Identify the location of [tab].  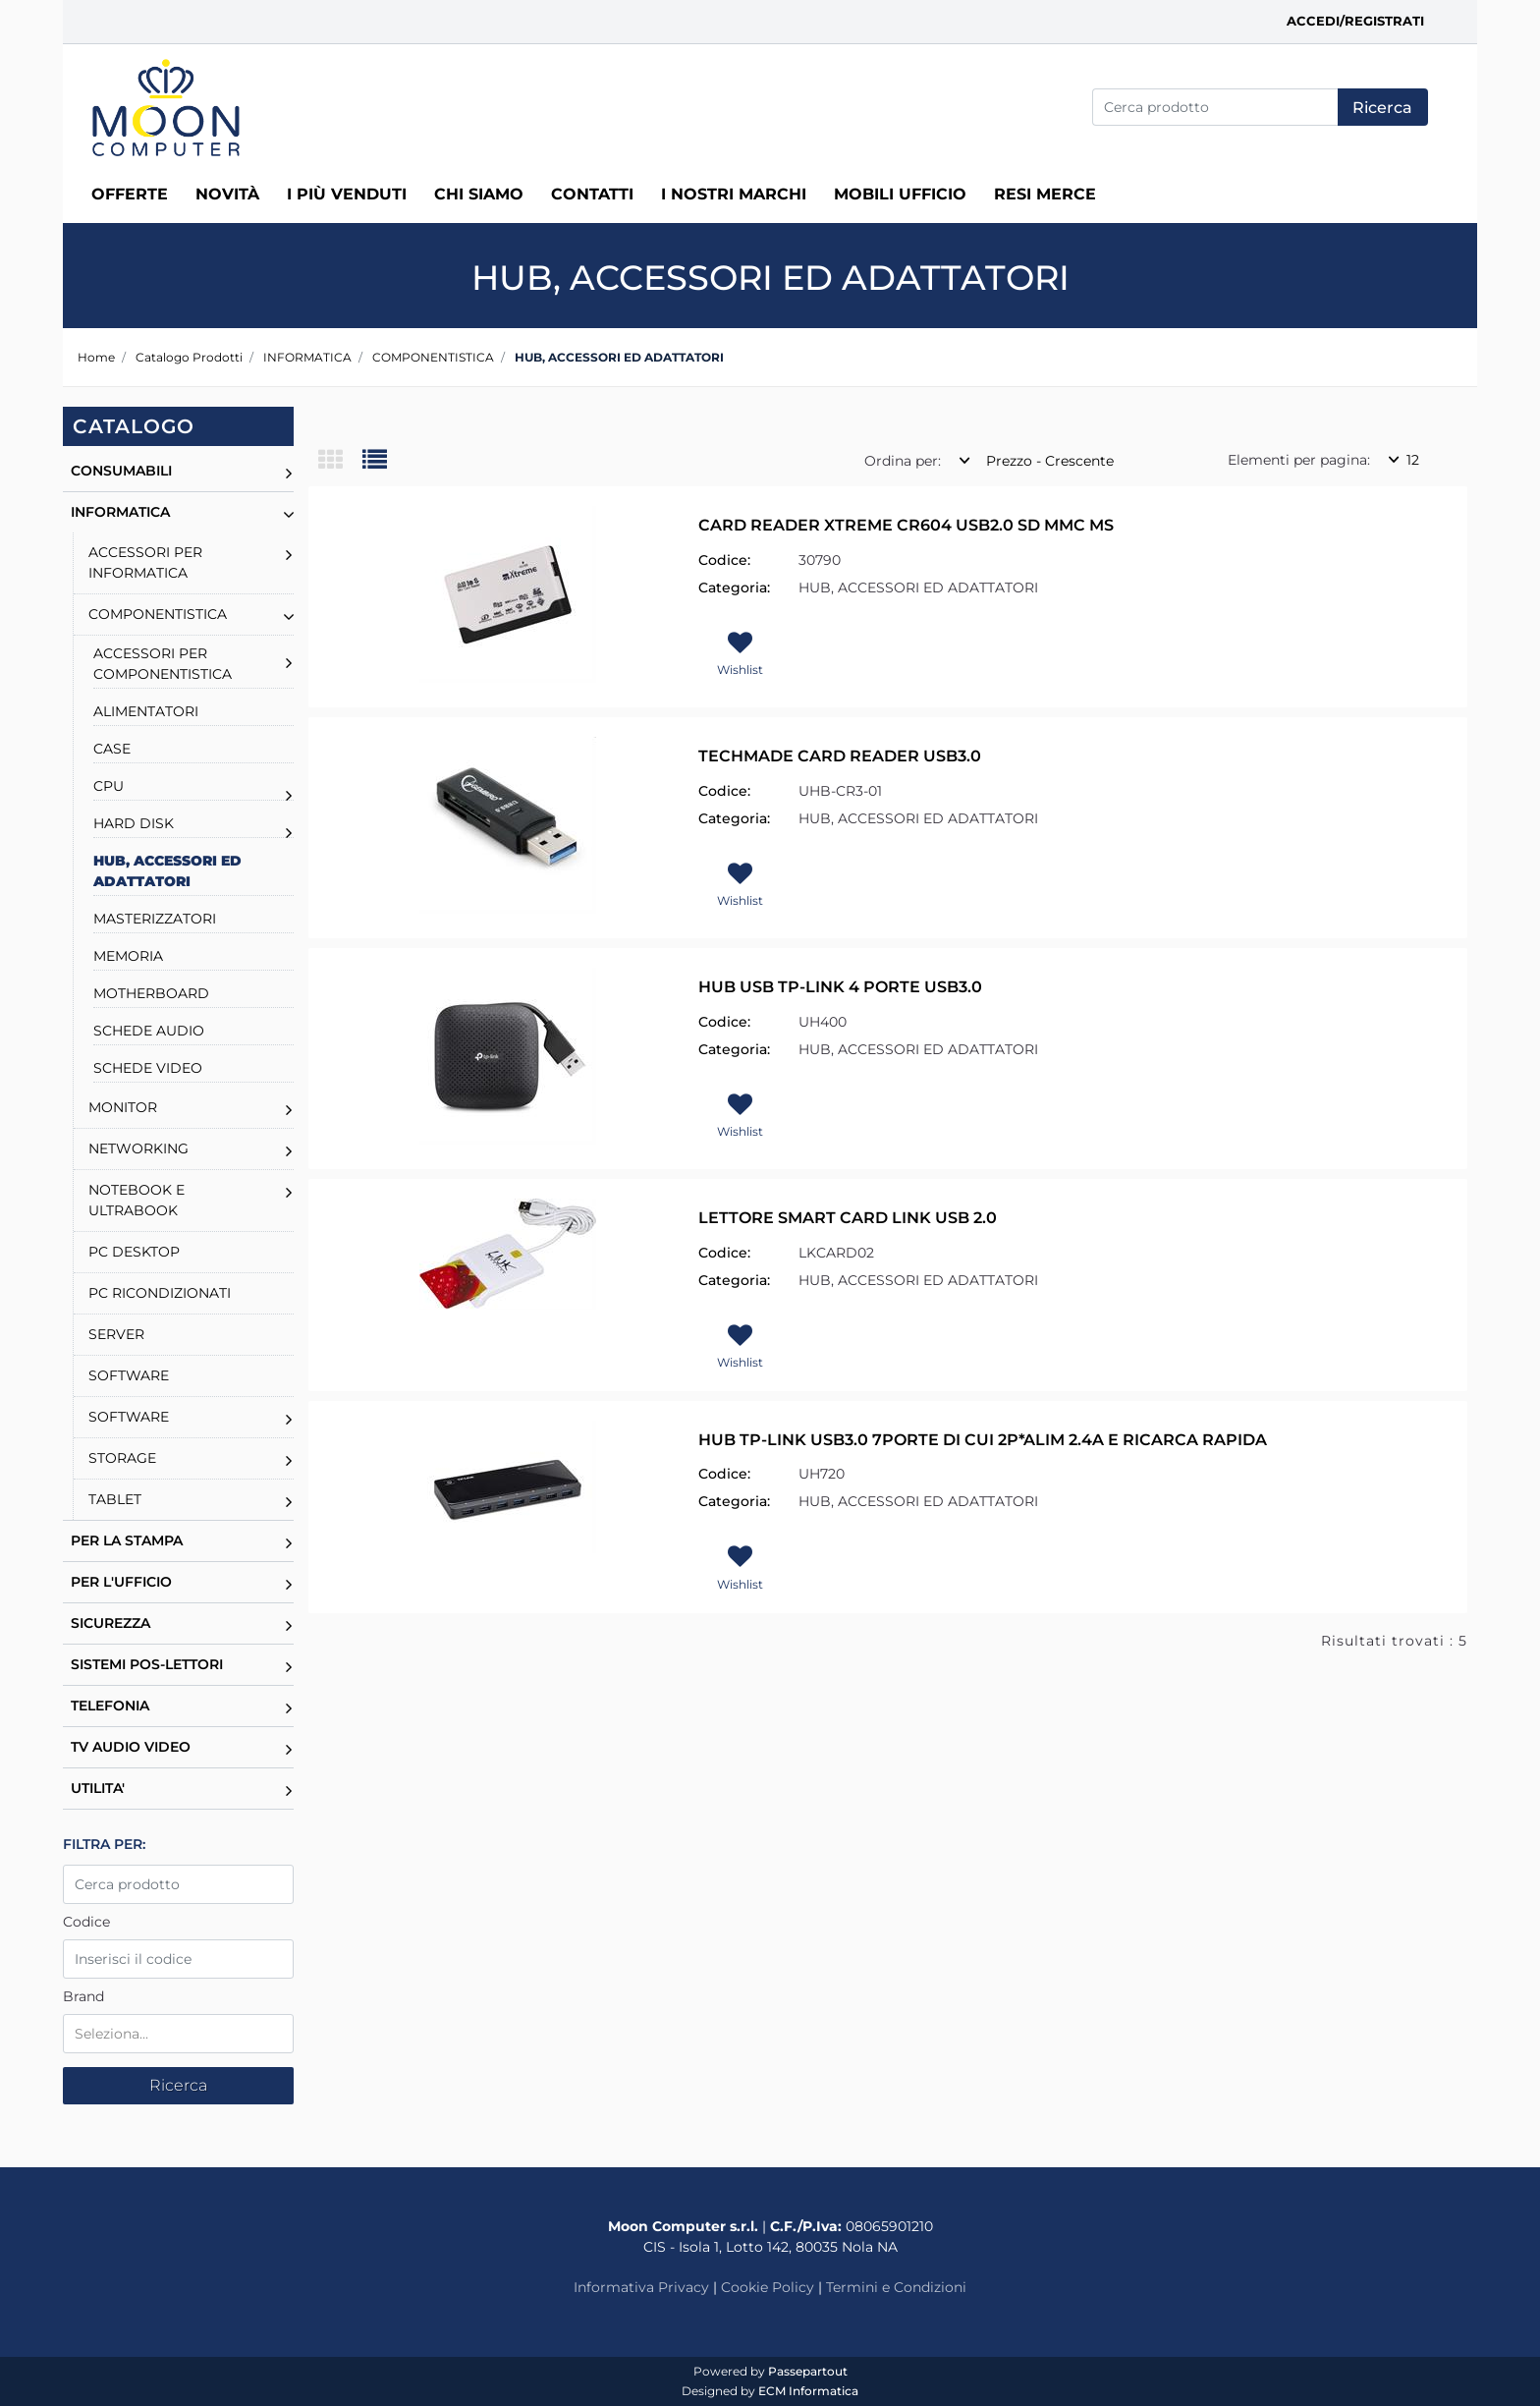
(340, 461).